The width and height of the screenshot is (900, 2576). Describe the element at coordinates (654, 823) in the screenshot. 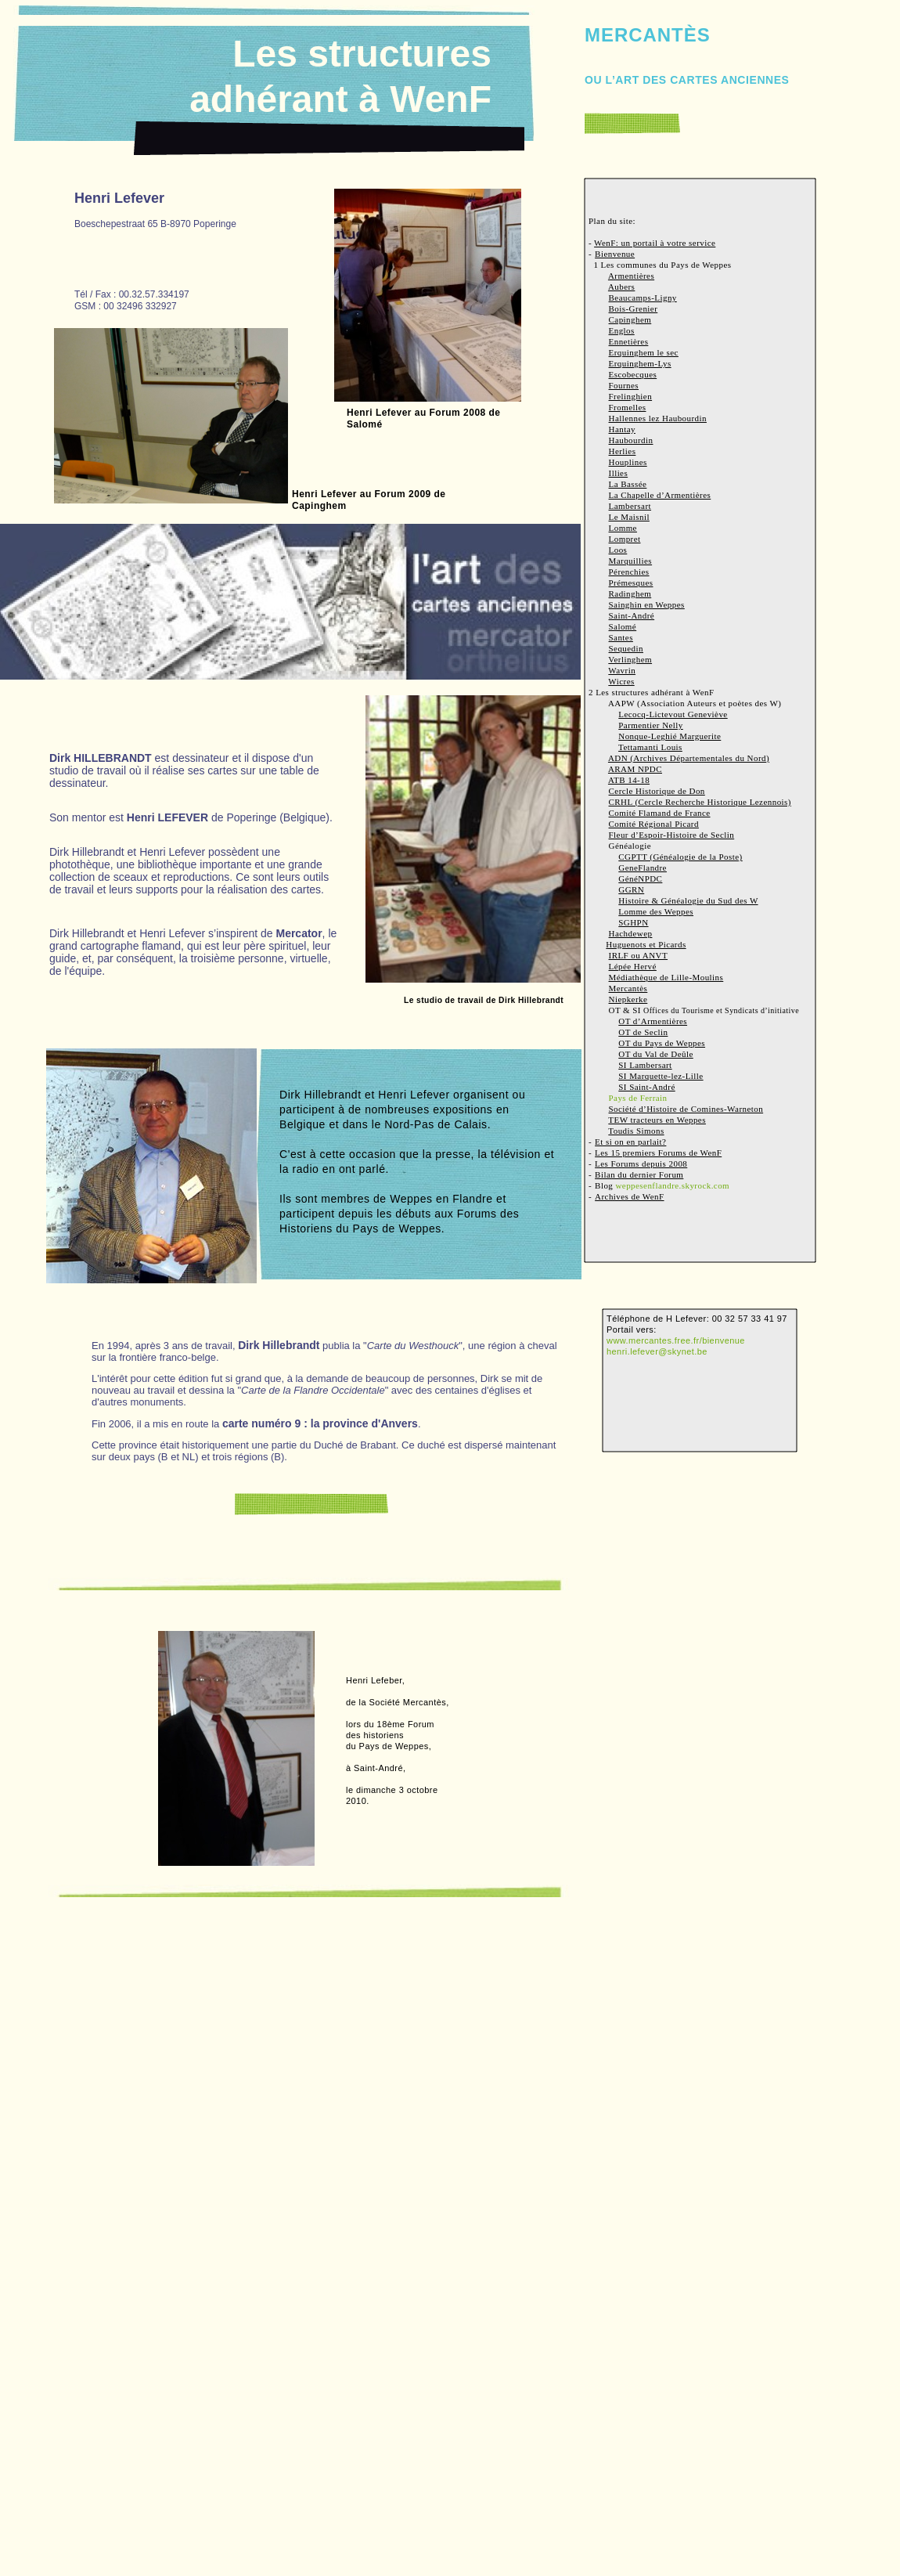

I see `Comité Régional Picard` at that location.